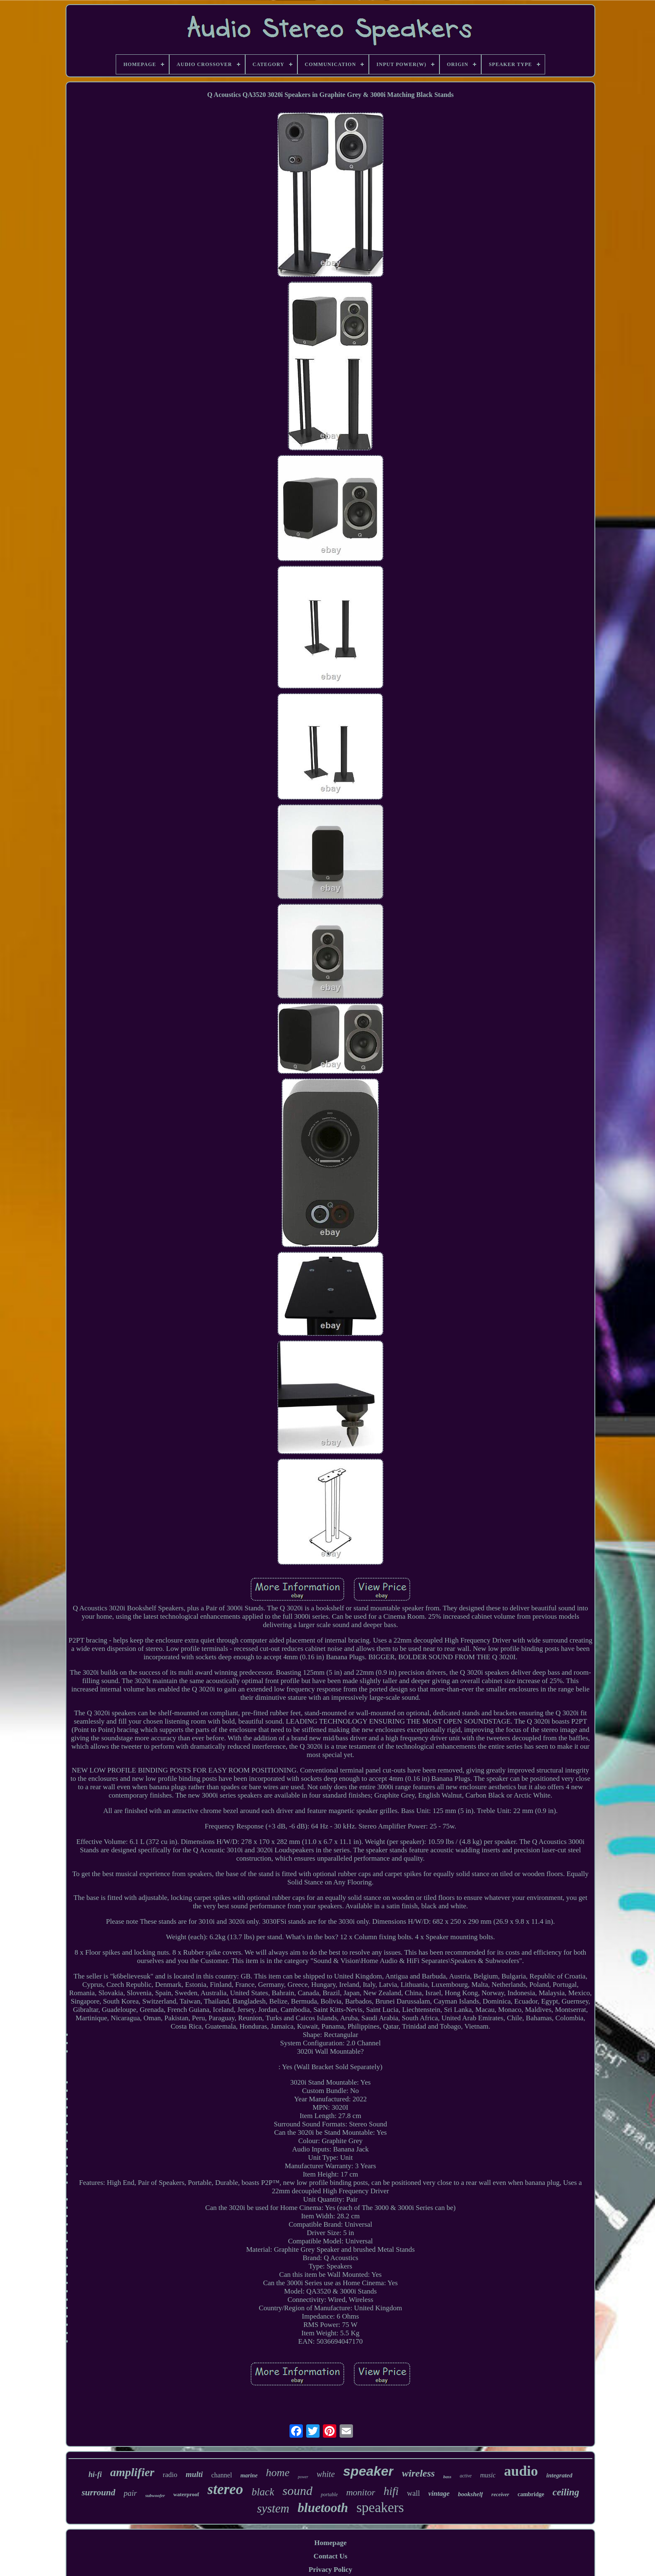  I want to click on wall, so click(413, 2493).